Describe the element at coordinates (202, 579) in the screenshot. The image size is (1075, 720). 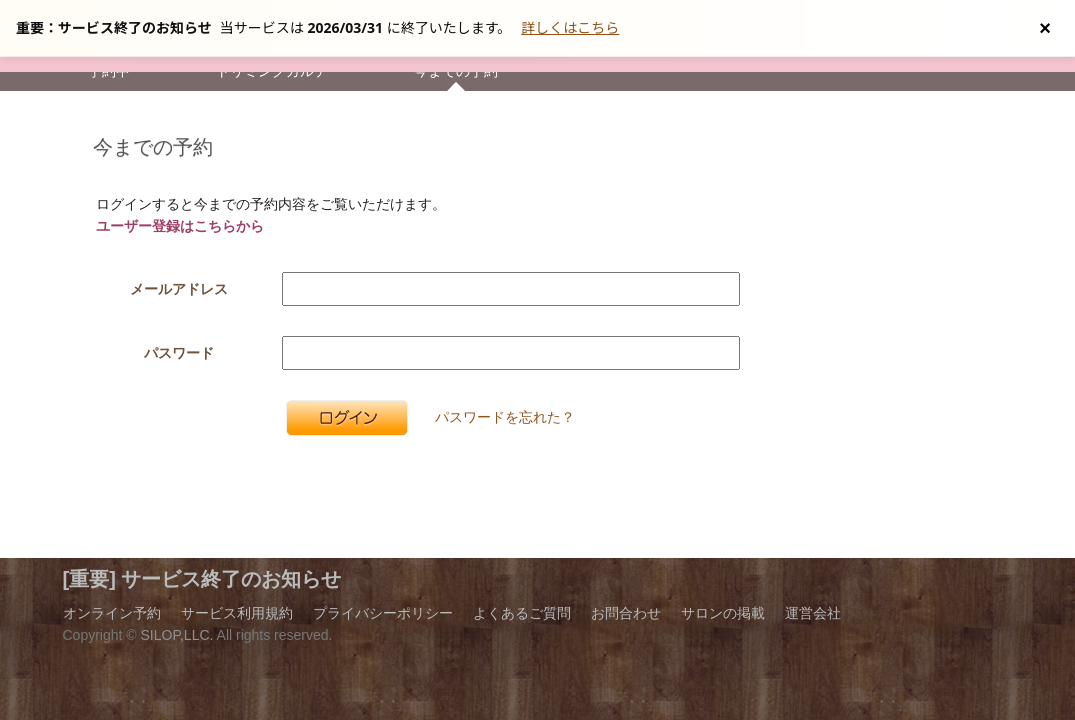
I see `[重要] サービス終了のお知らせ` at that location.